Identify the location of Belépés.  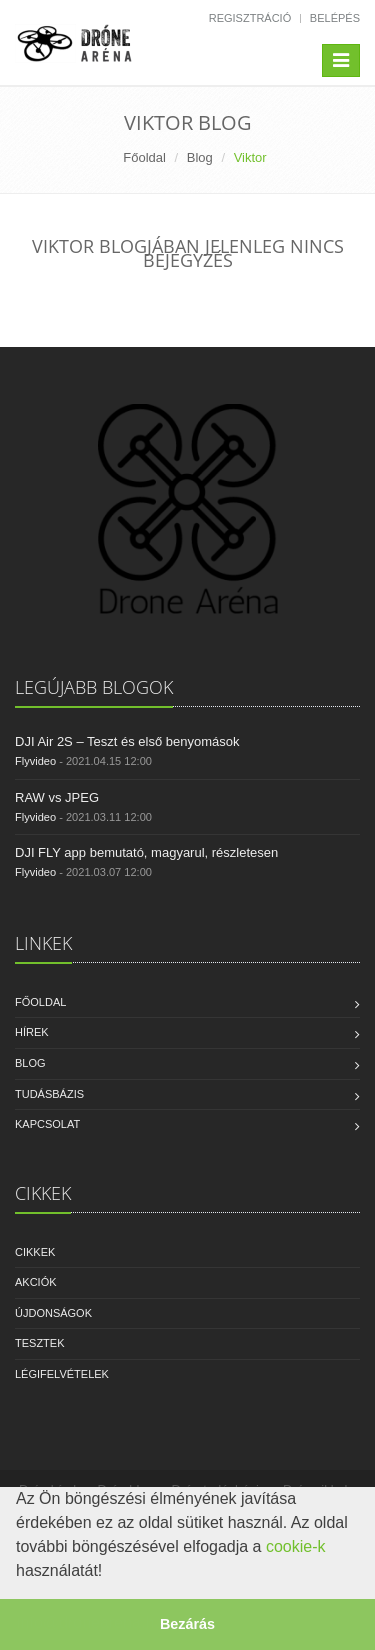
(335, 18).